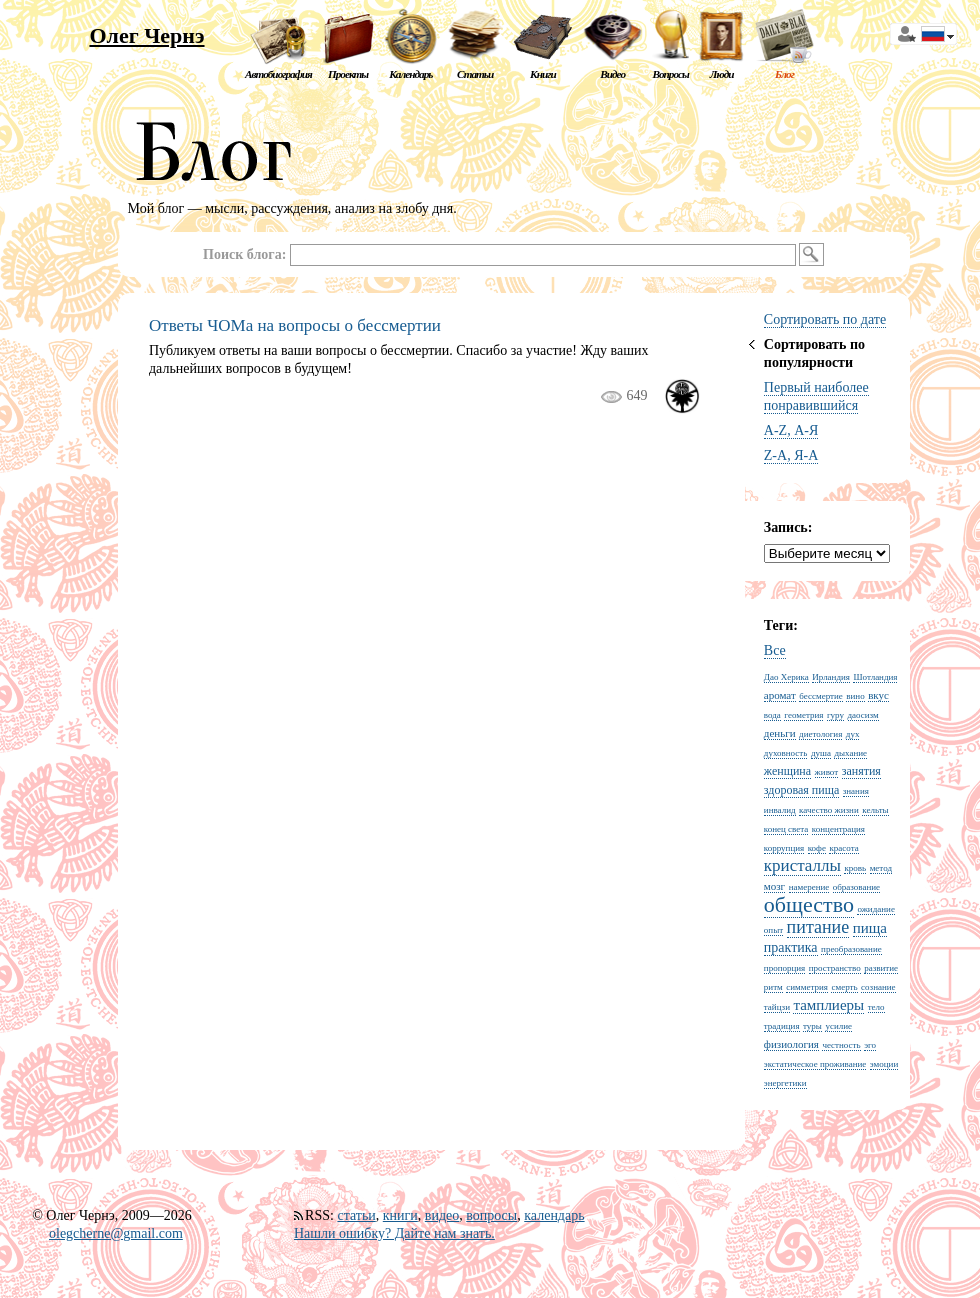  I want to click on красота, so click(843, 848).